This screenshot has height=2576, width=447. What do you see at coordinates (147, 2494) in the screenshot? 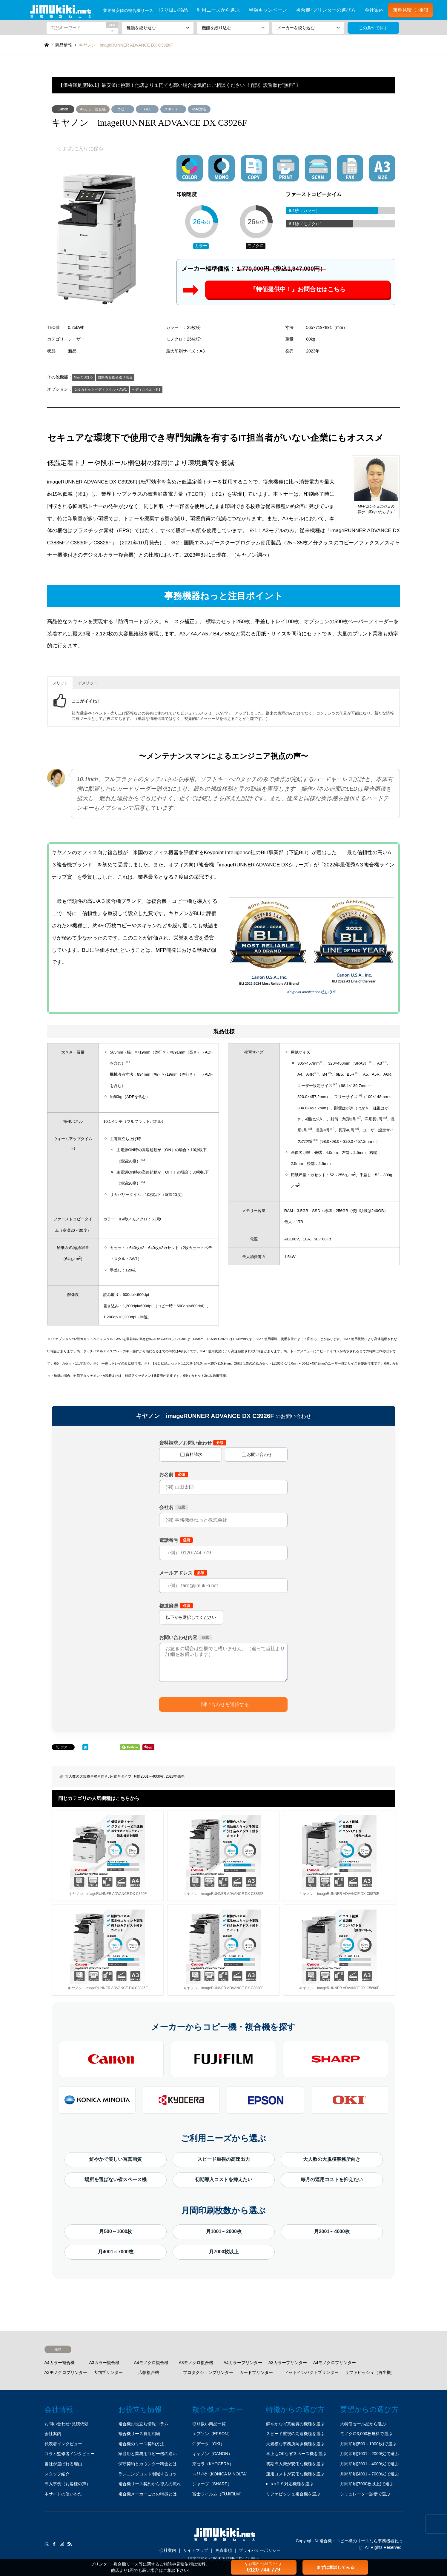
I see `複合機メーカーごとの特徴とは` at bounding box center [147, 2494].